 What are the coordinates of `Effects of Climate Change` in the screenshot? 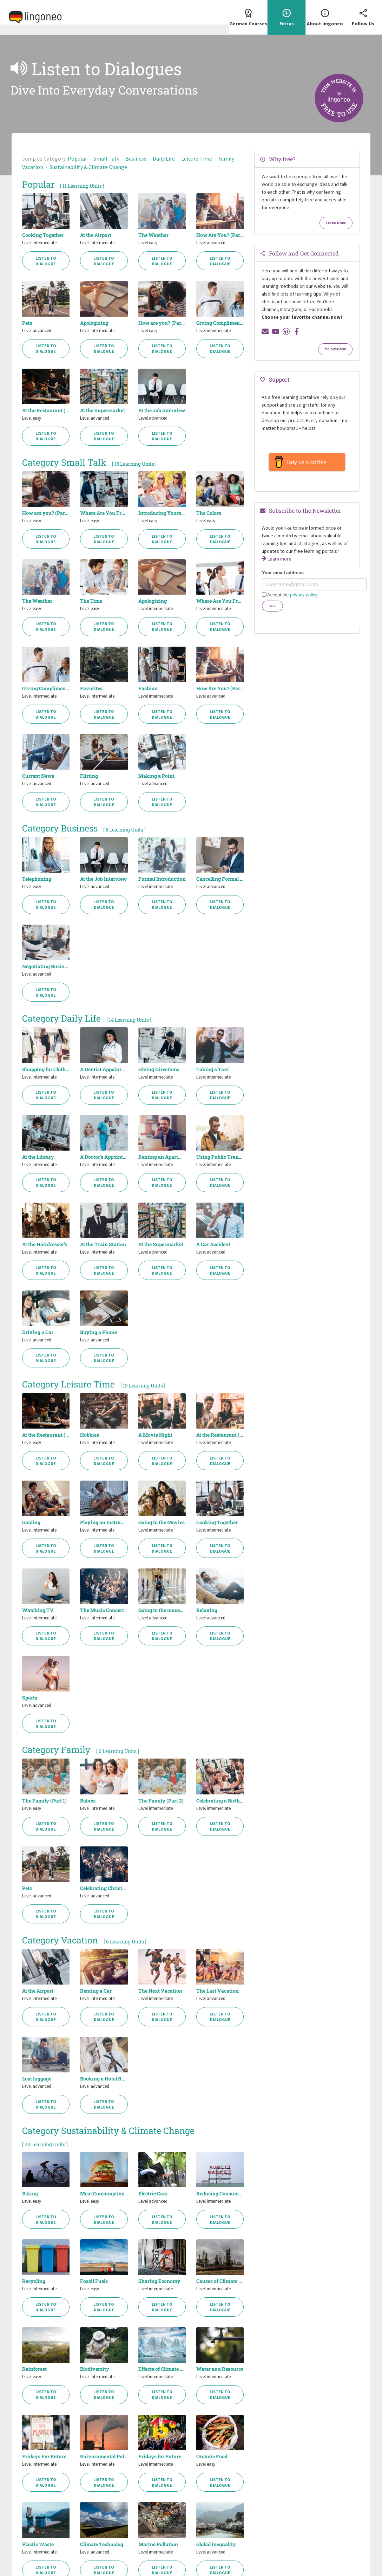 It's located at (162, 2369).